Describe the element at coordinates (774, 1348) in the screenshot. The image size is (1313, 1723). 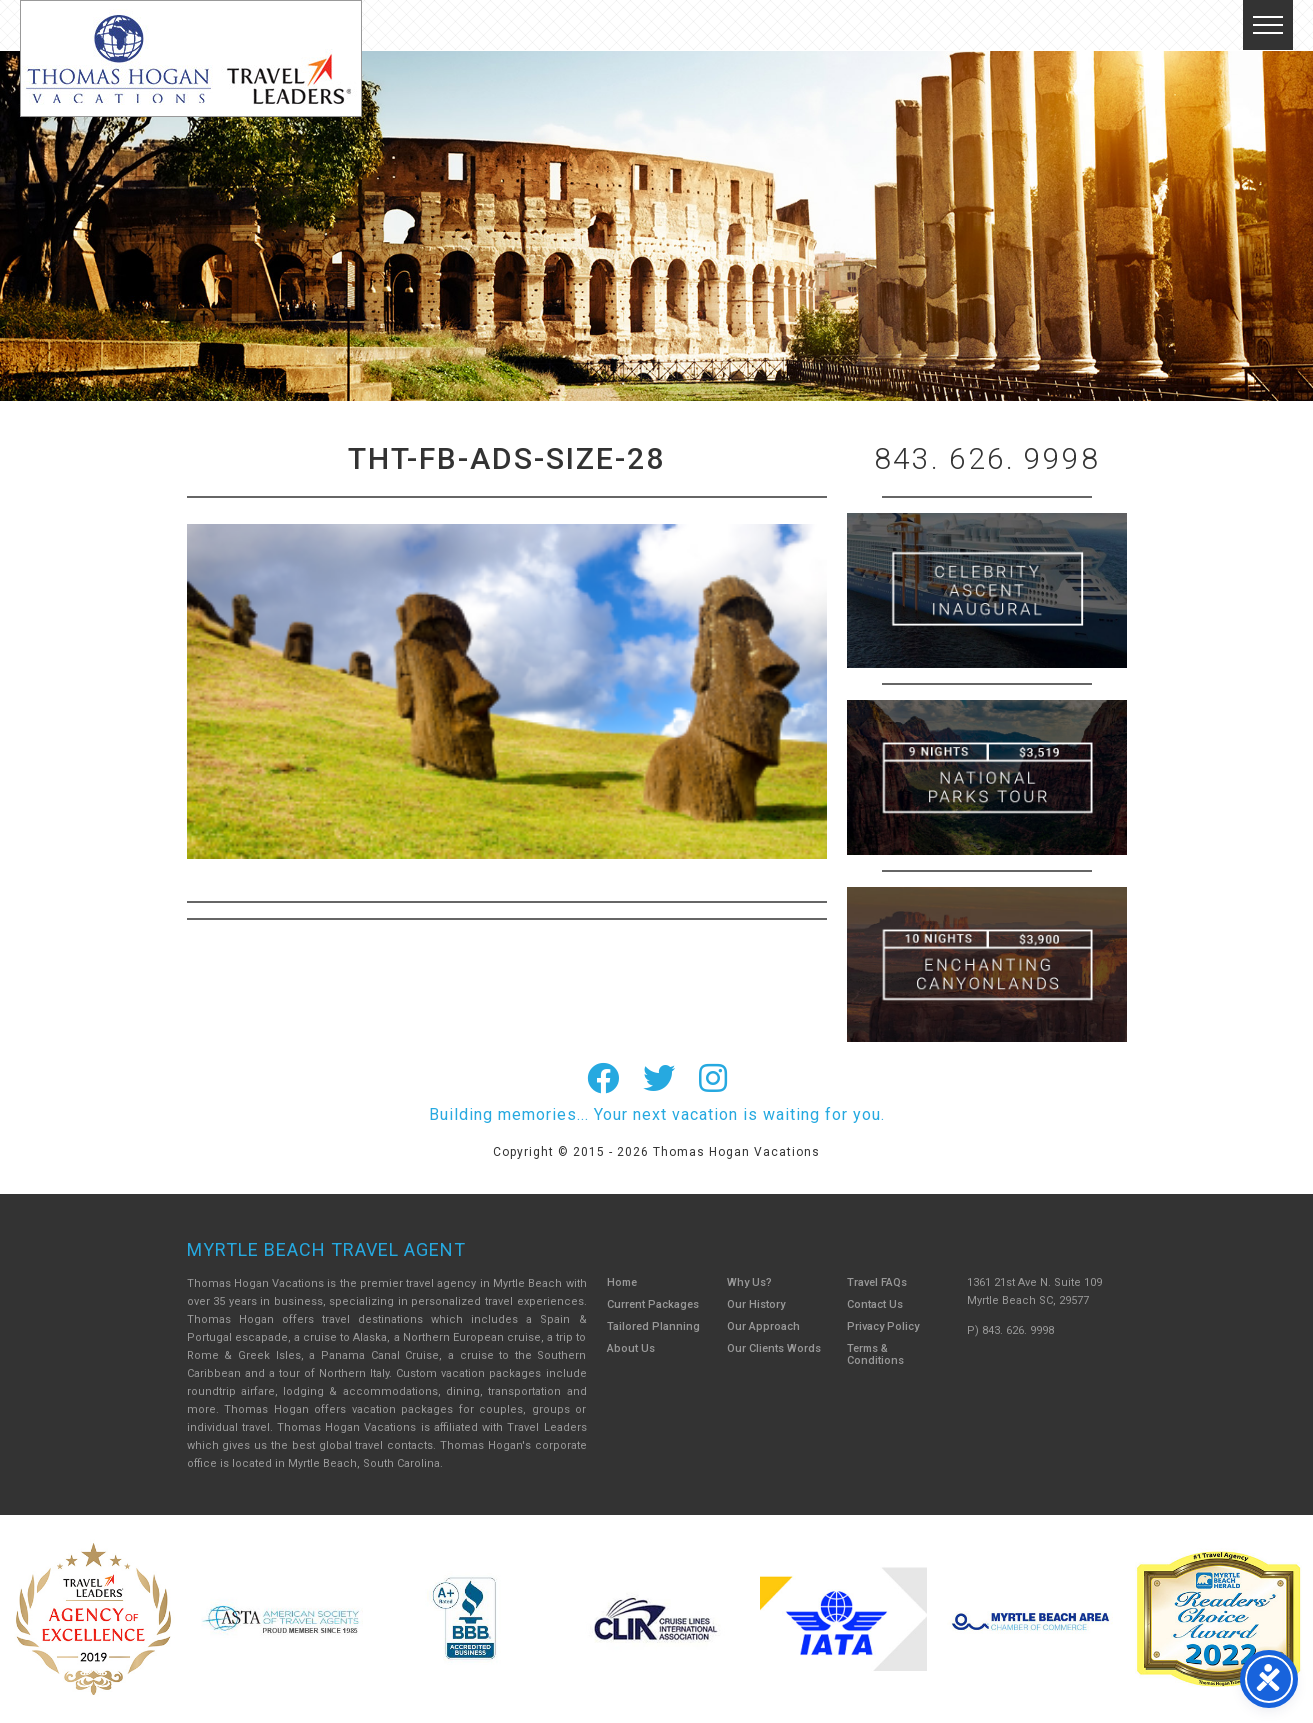
I see `Our Clients Words` at that location.